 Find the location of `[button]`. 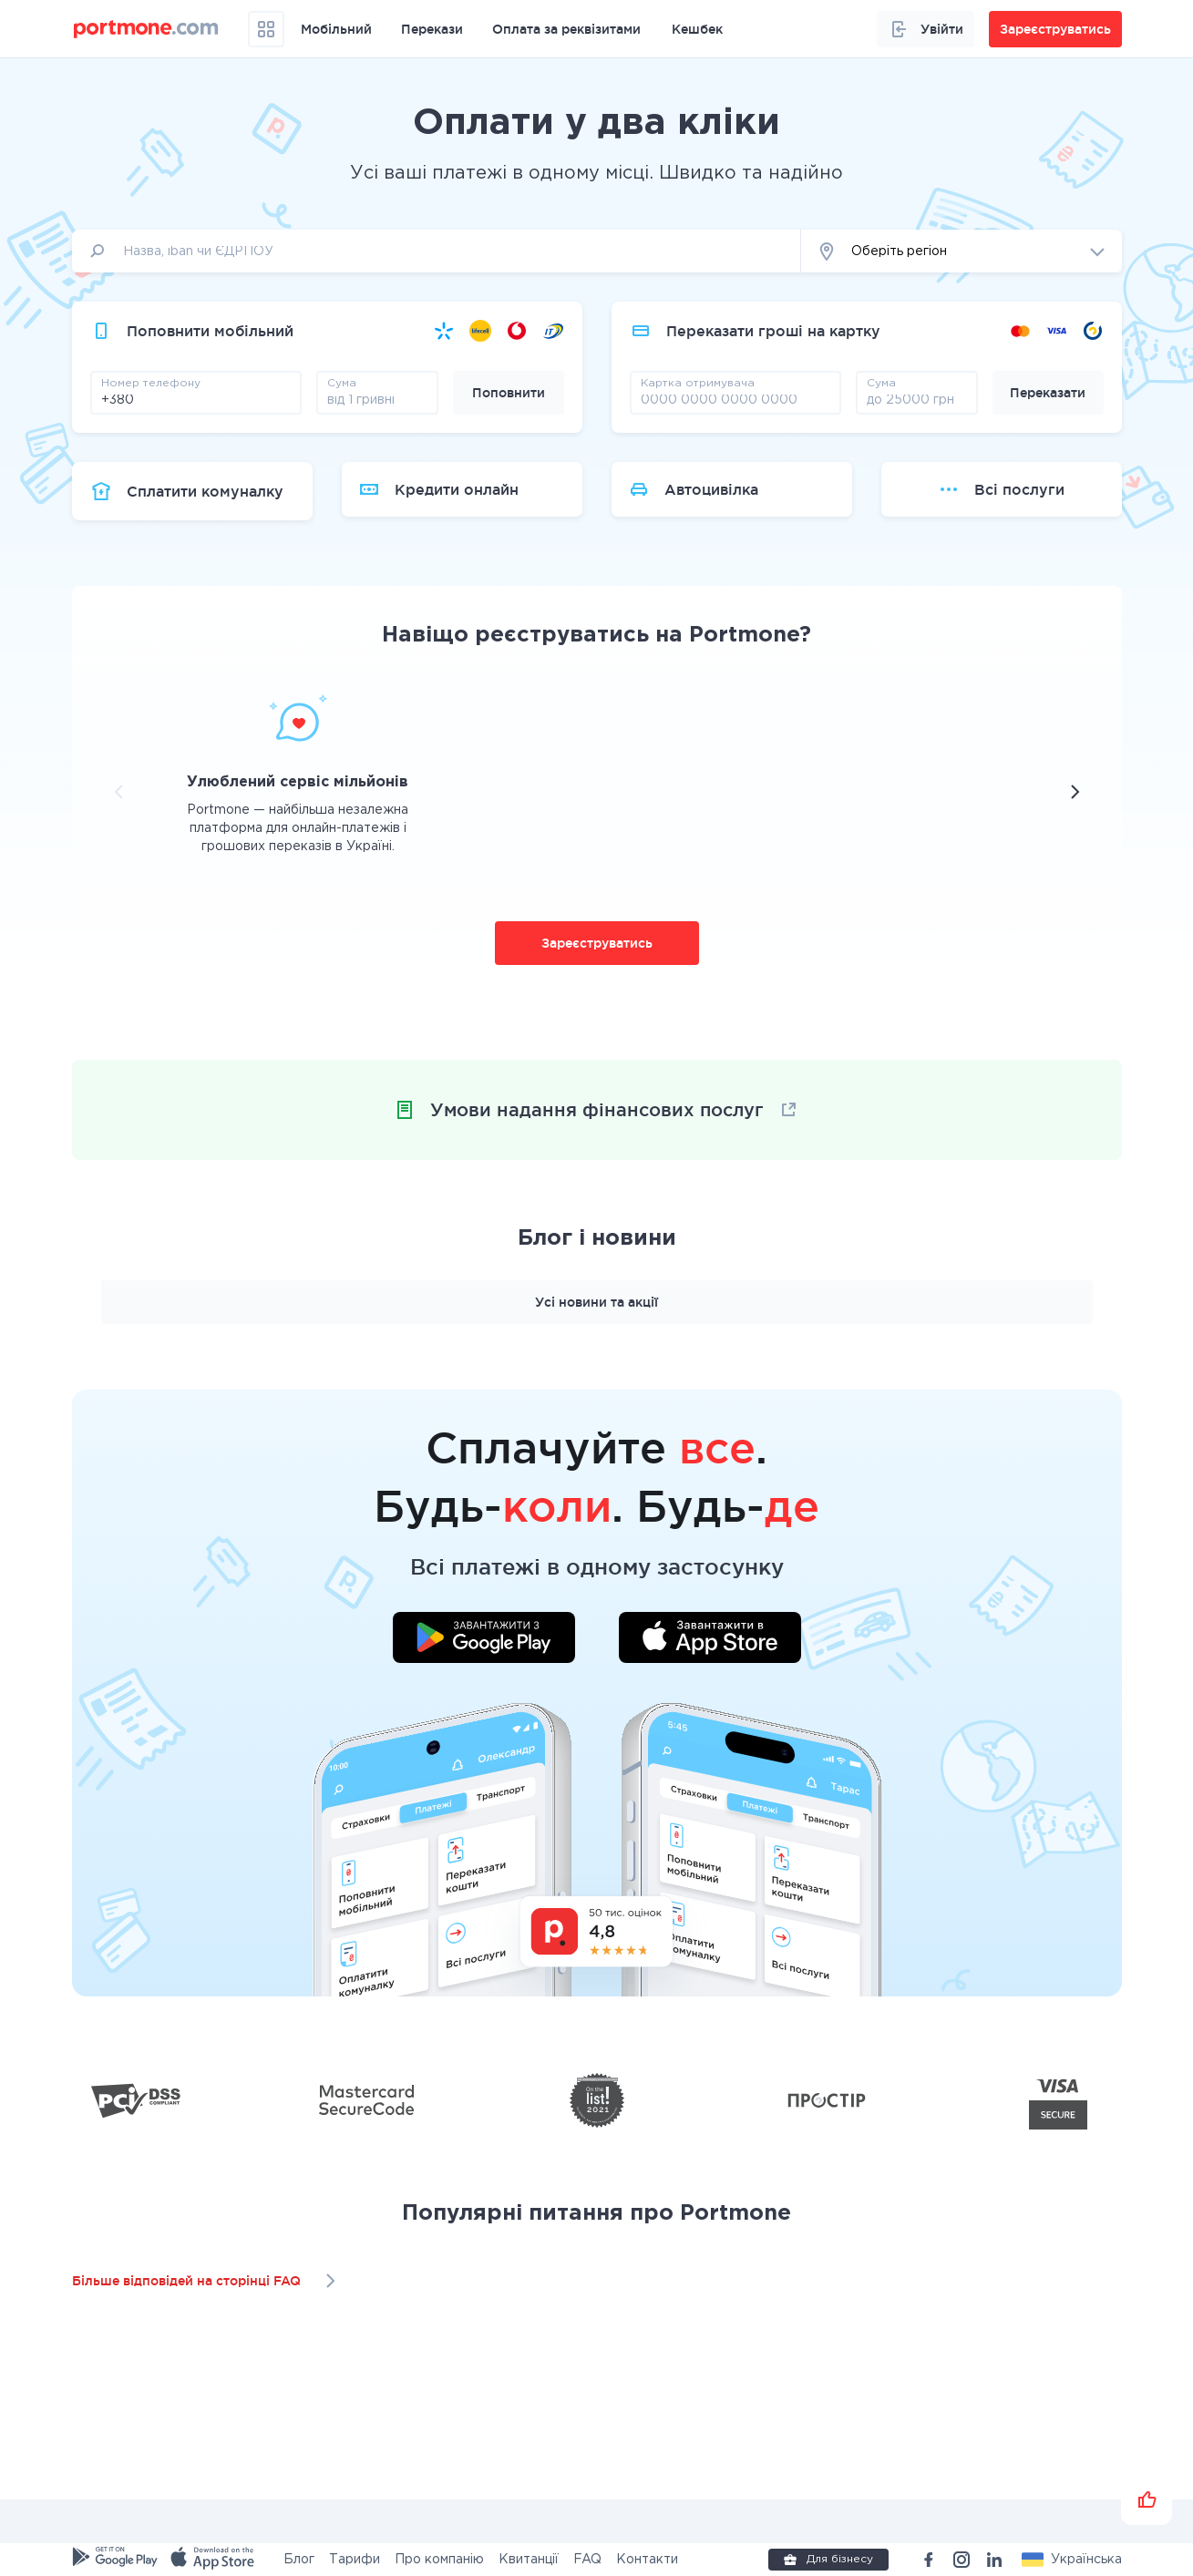

[button] is located at coordinates (961, 251).